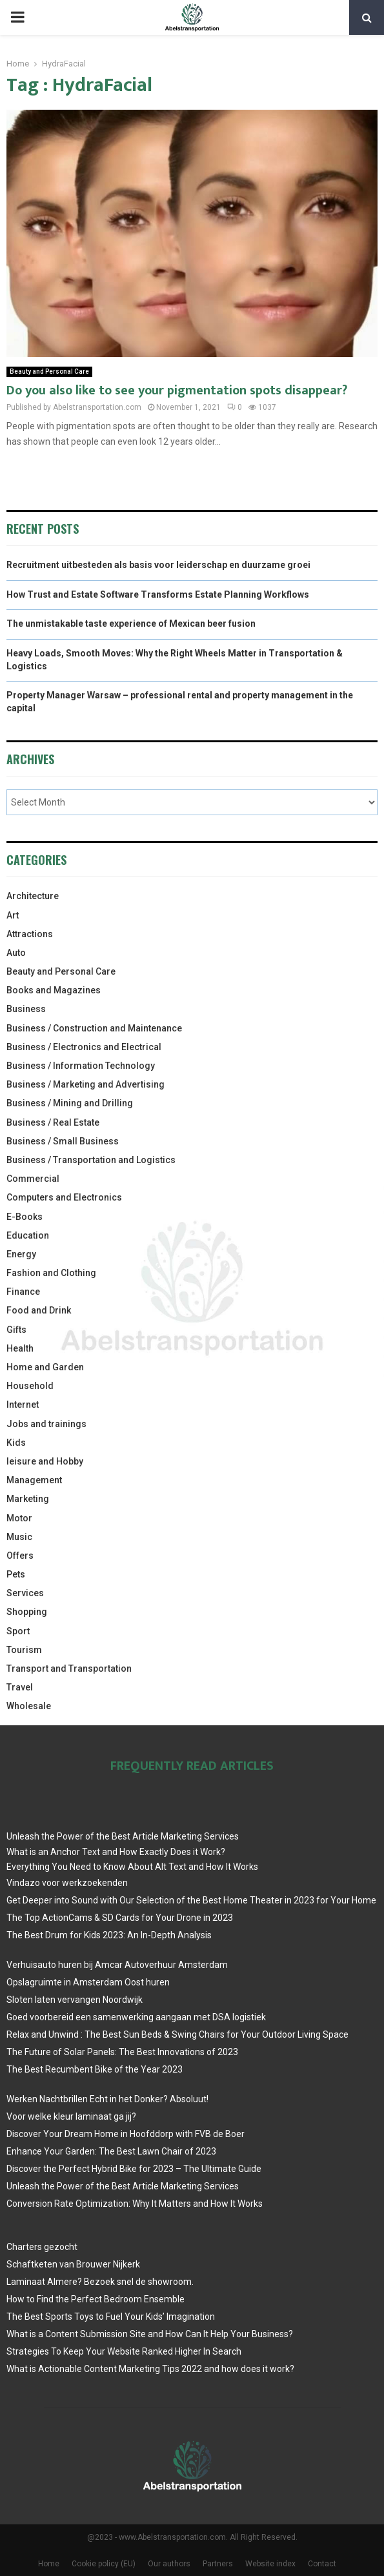 This screenshot has height=2576, width=384. I want to click on Beauty and Personal Care, so click(49, 371).